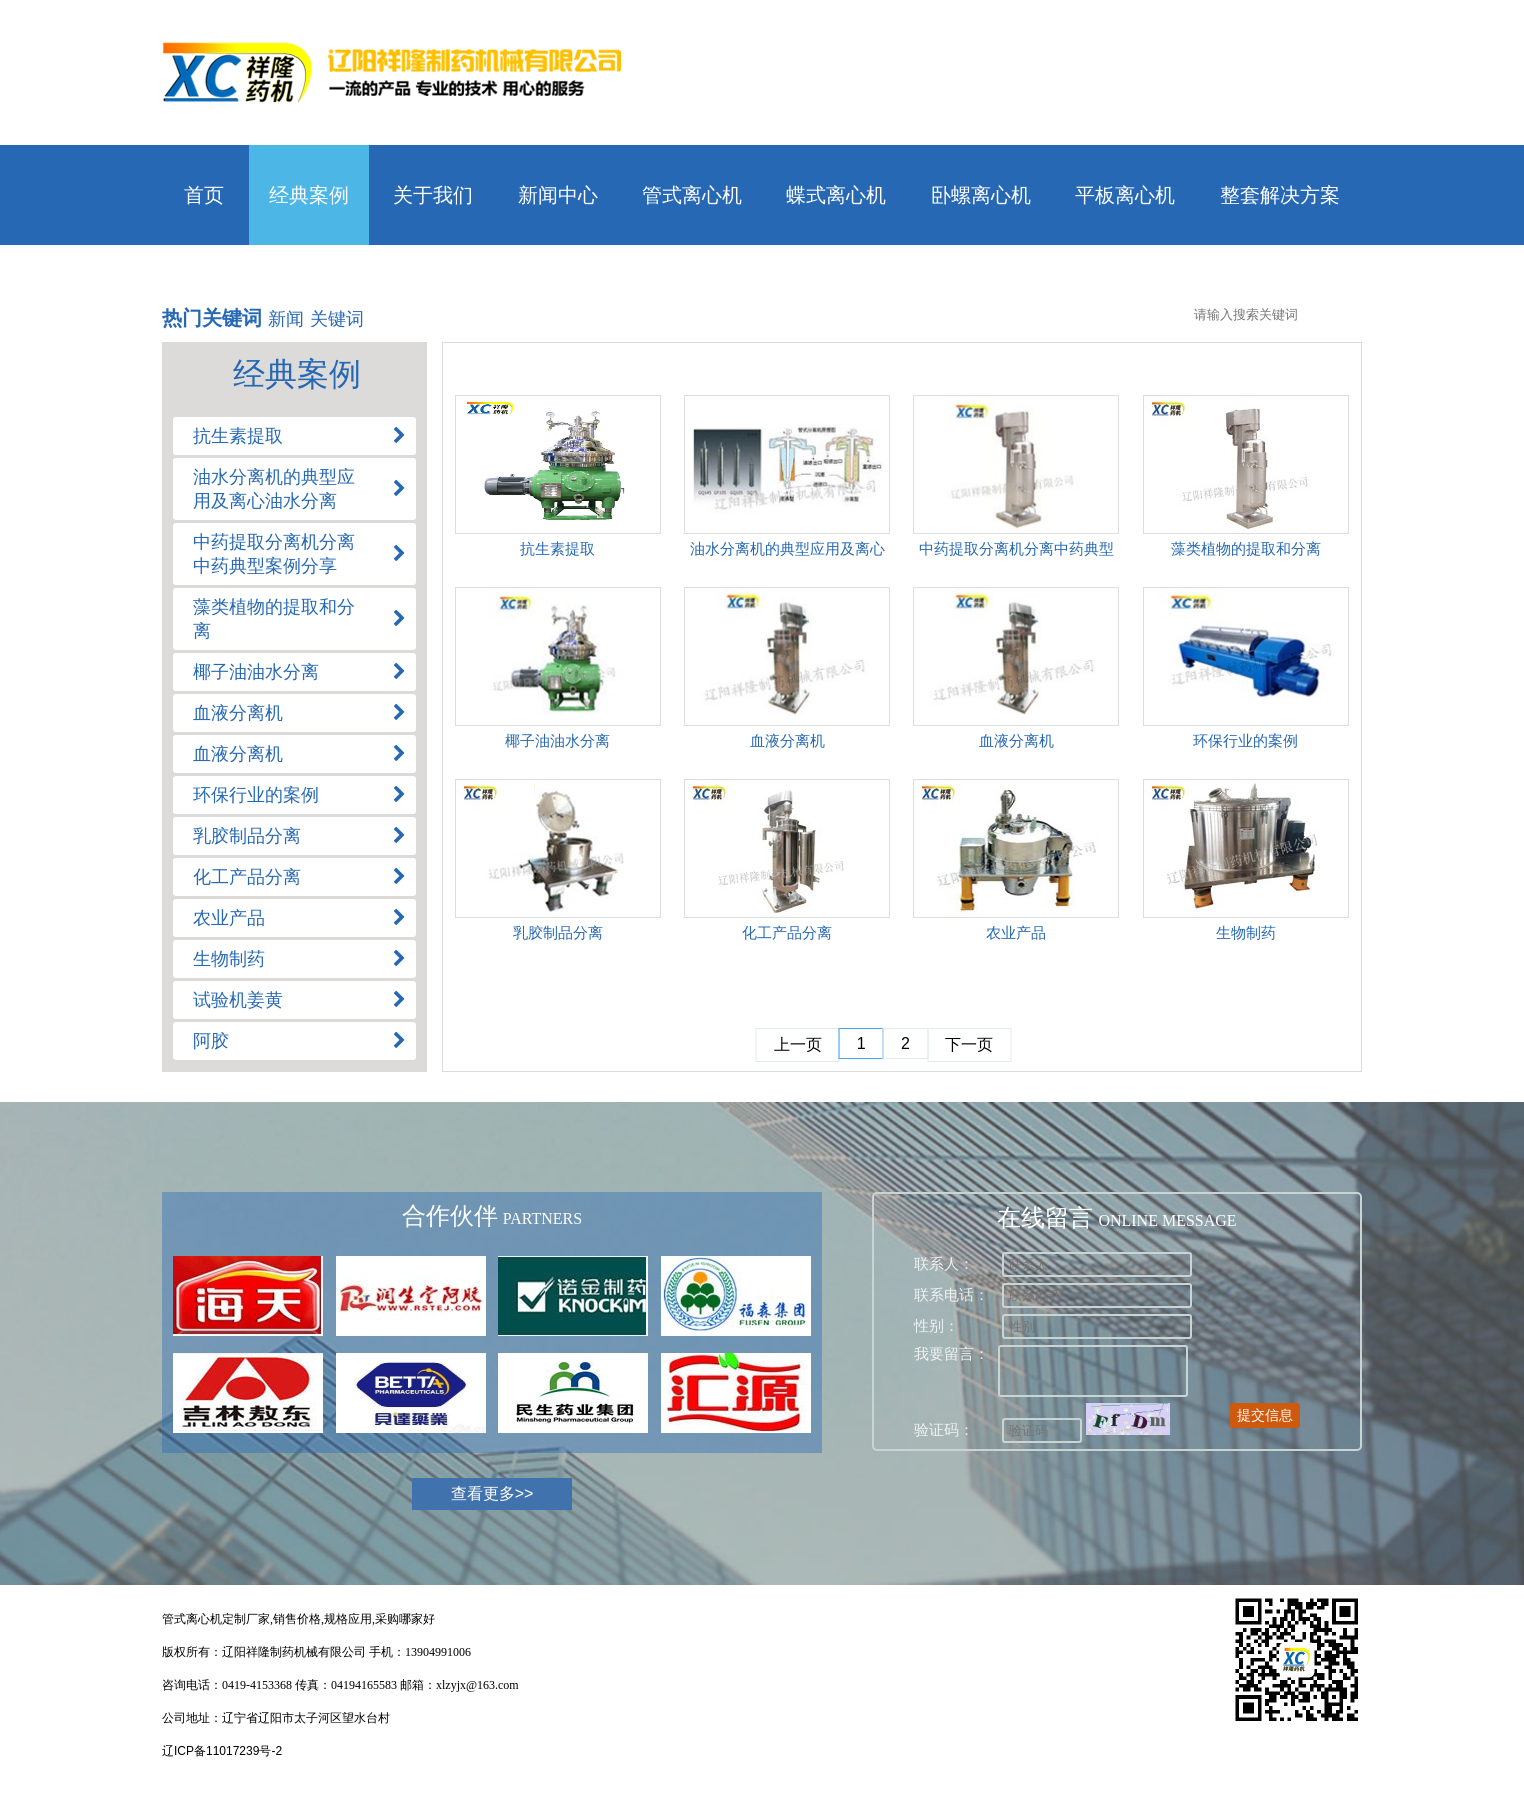  I want to click on 经典案例, so click(309, 195).